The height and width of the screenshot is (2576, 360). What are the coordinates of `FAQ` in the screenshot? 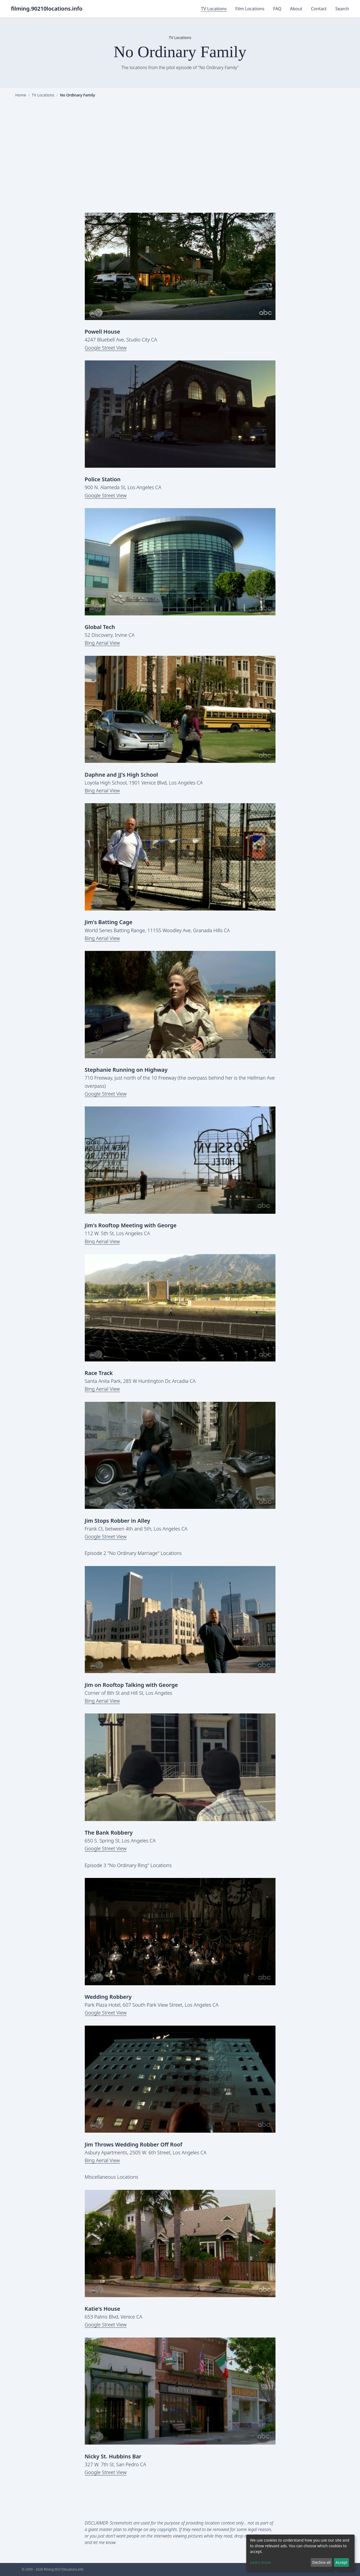 It's located at (277, 9).